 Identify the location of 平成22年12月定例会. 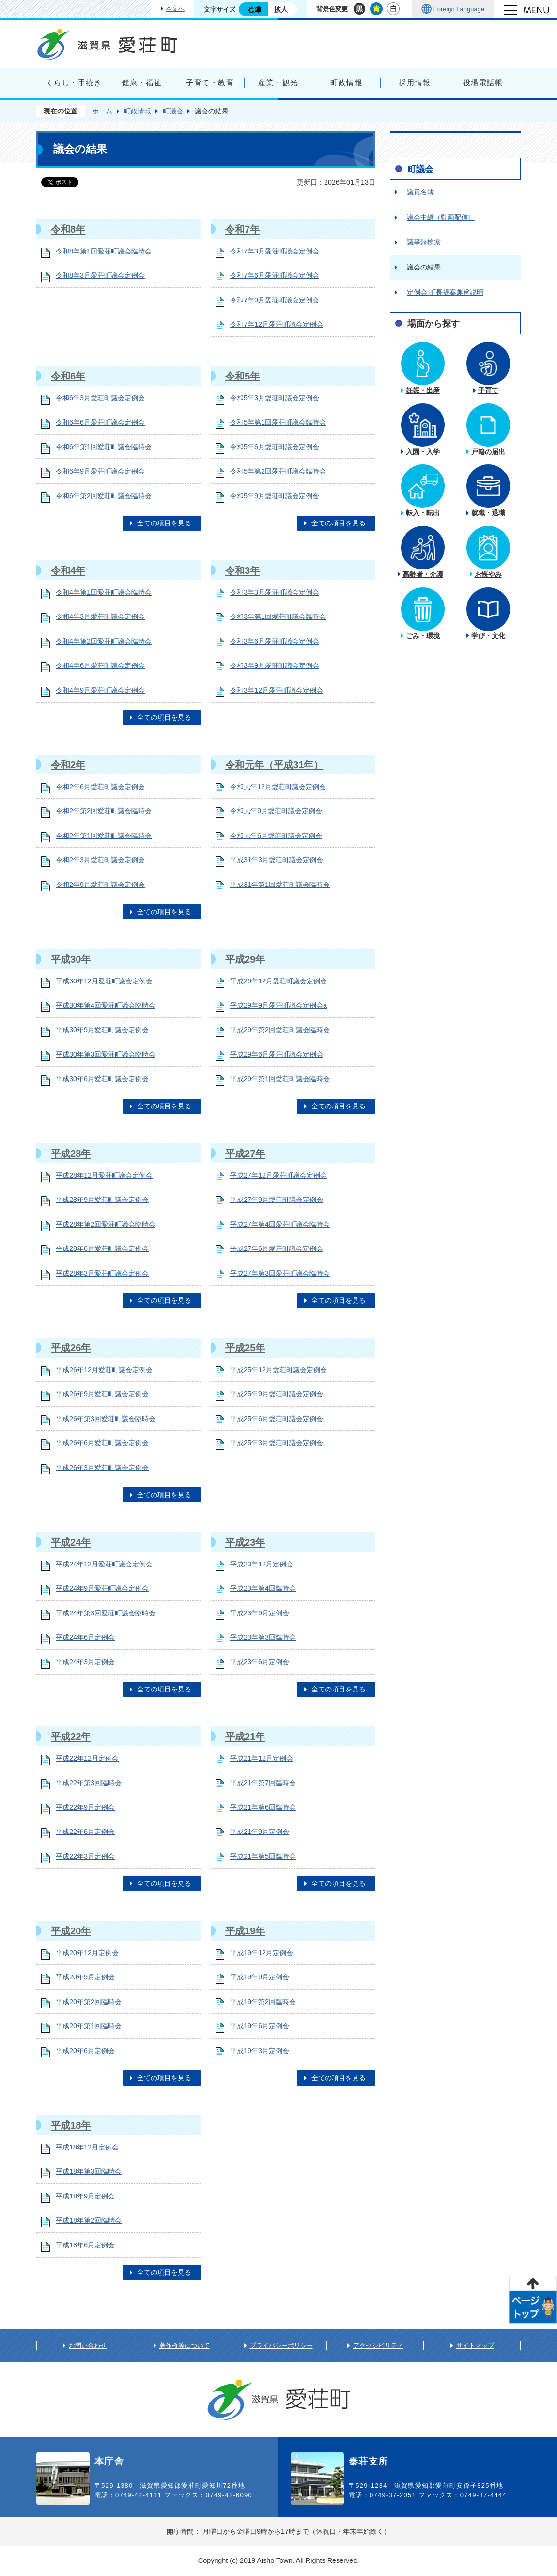
(87, 1758).